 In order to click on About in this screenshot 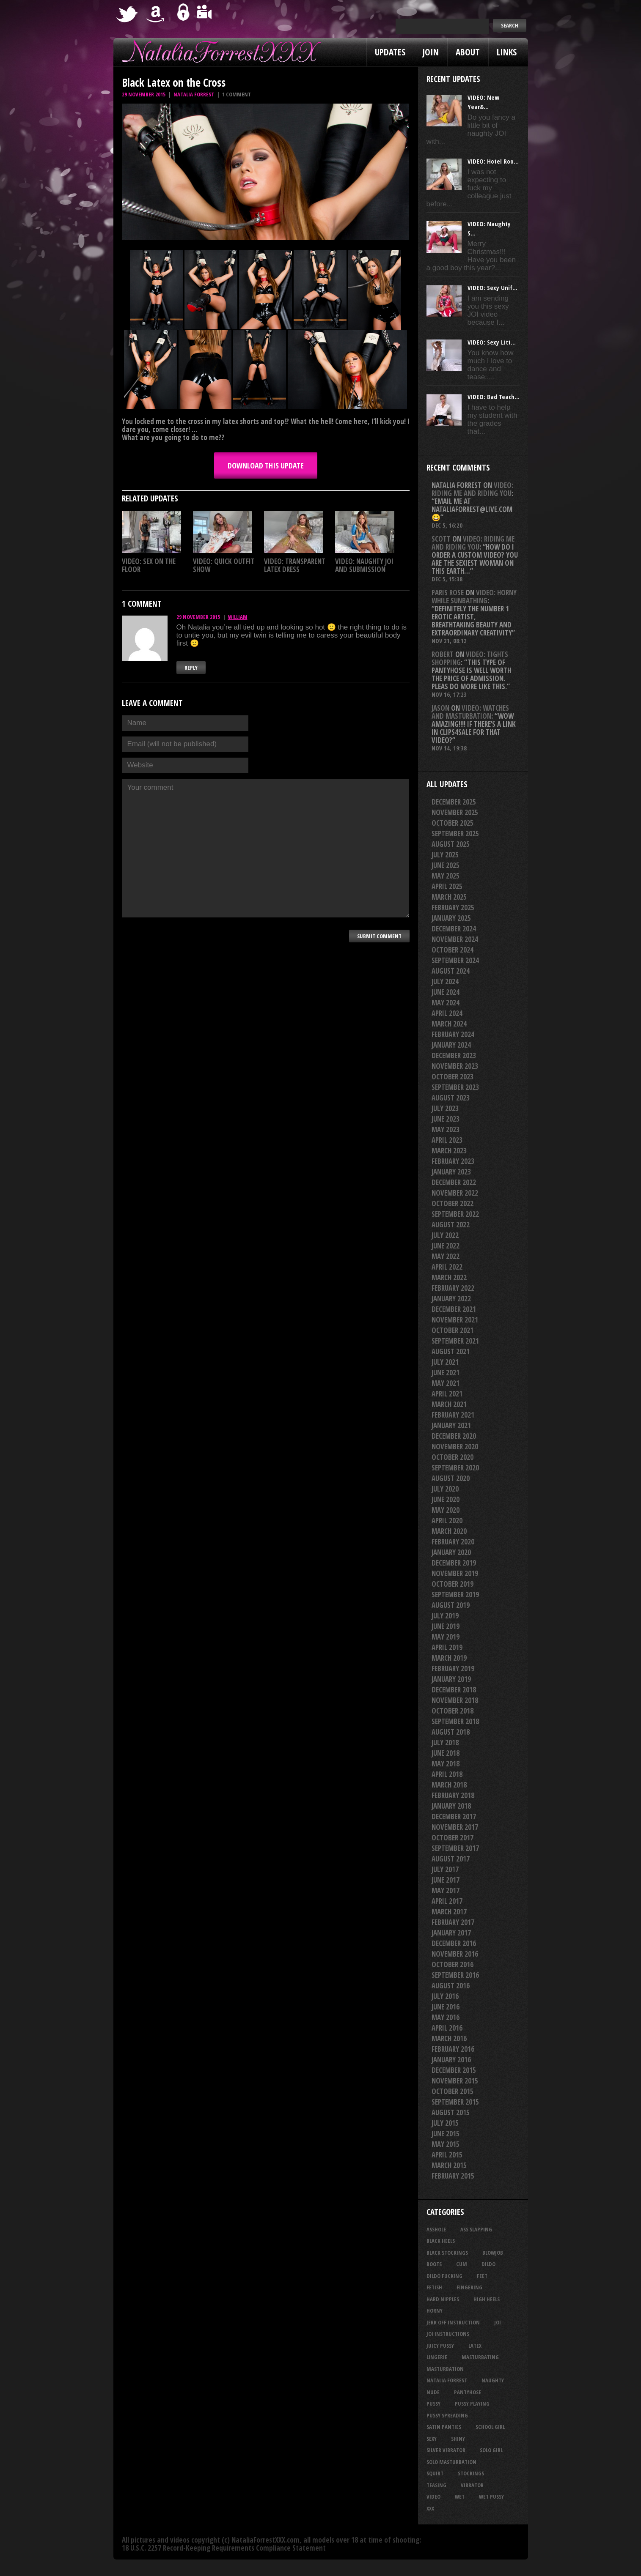, I will do `click(468, 52)`.